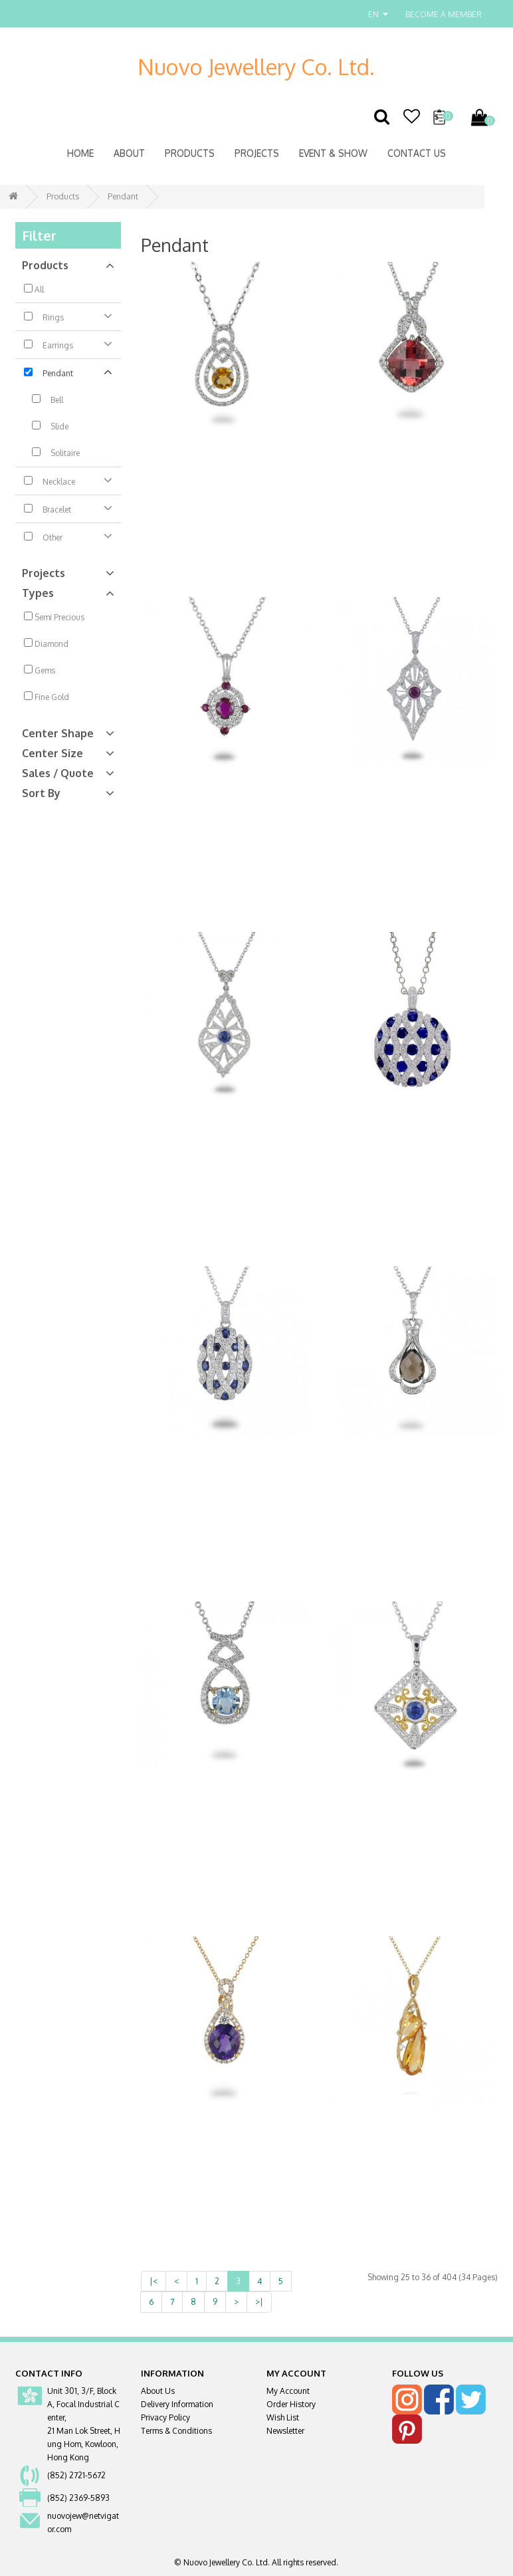 This screenshot has width=513, height=2576. I want to click on Projects, so click(257, 153).